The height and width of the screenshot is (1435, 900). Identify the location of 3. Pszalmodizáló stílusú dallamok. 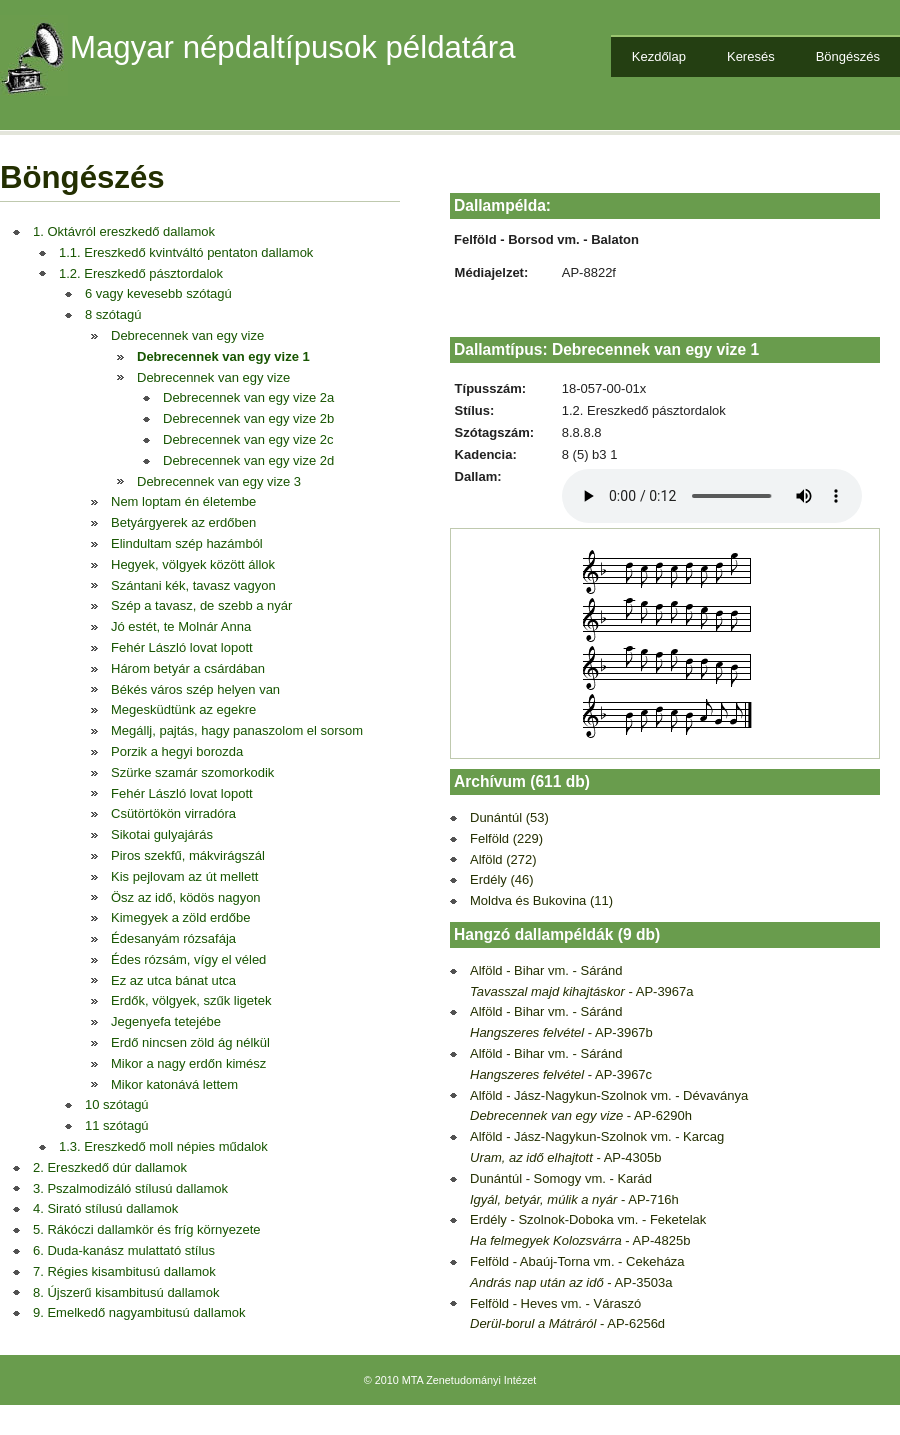
(130, 1188).